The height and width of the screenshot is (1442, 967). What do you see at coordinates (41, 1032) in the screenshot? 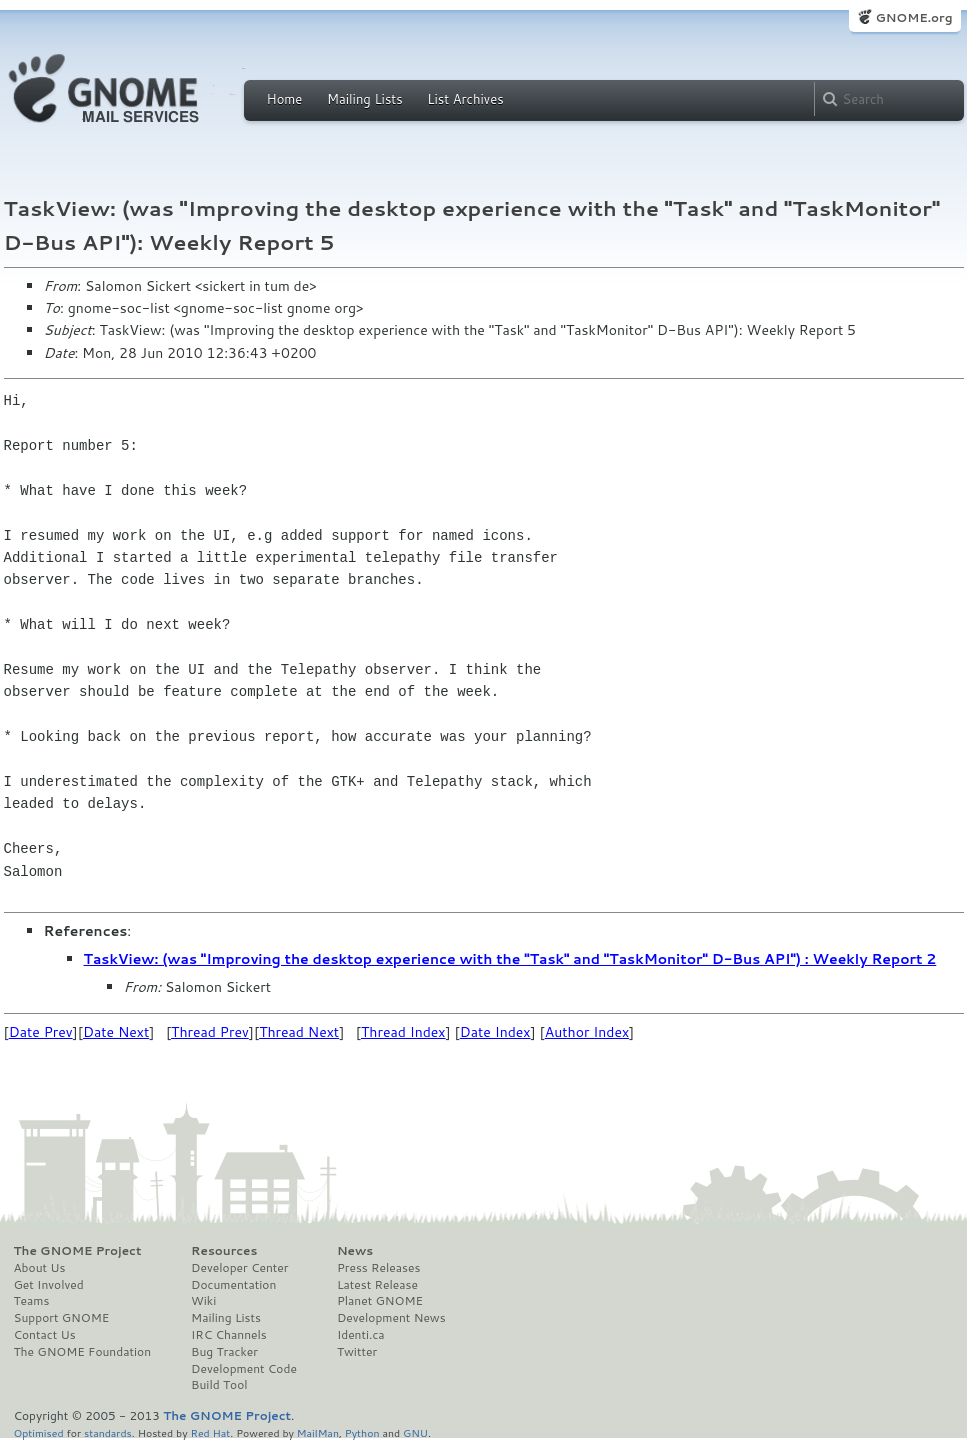
I see `Date Prev` at bounding box center [41, 1032].